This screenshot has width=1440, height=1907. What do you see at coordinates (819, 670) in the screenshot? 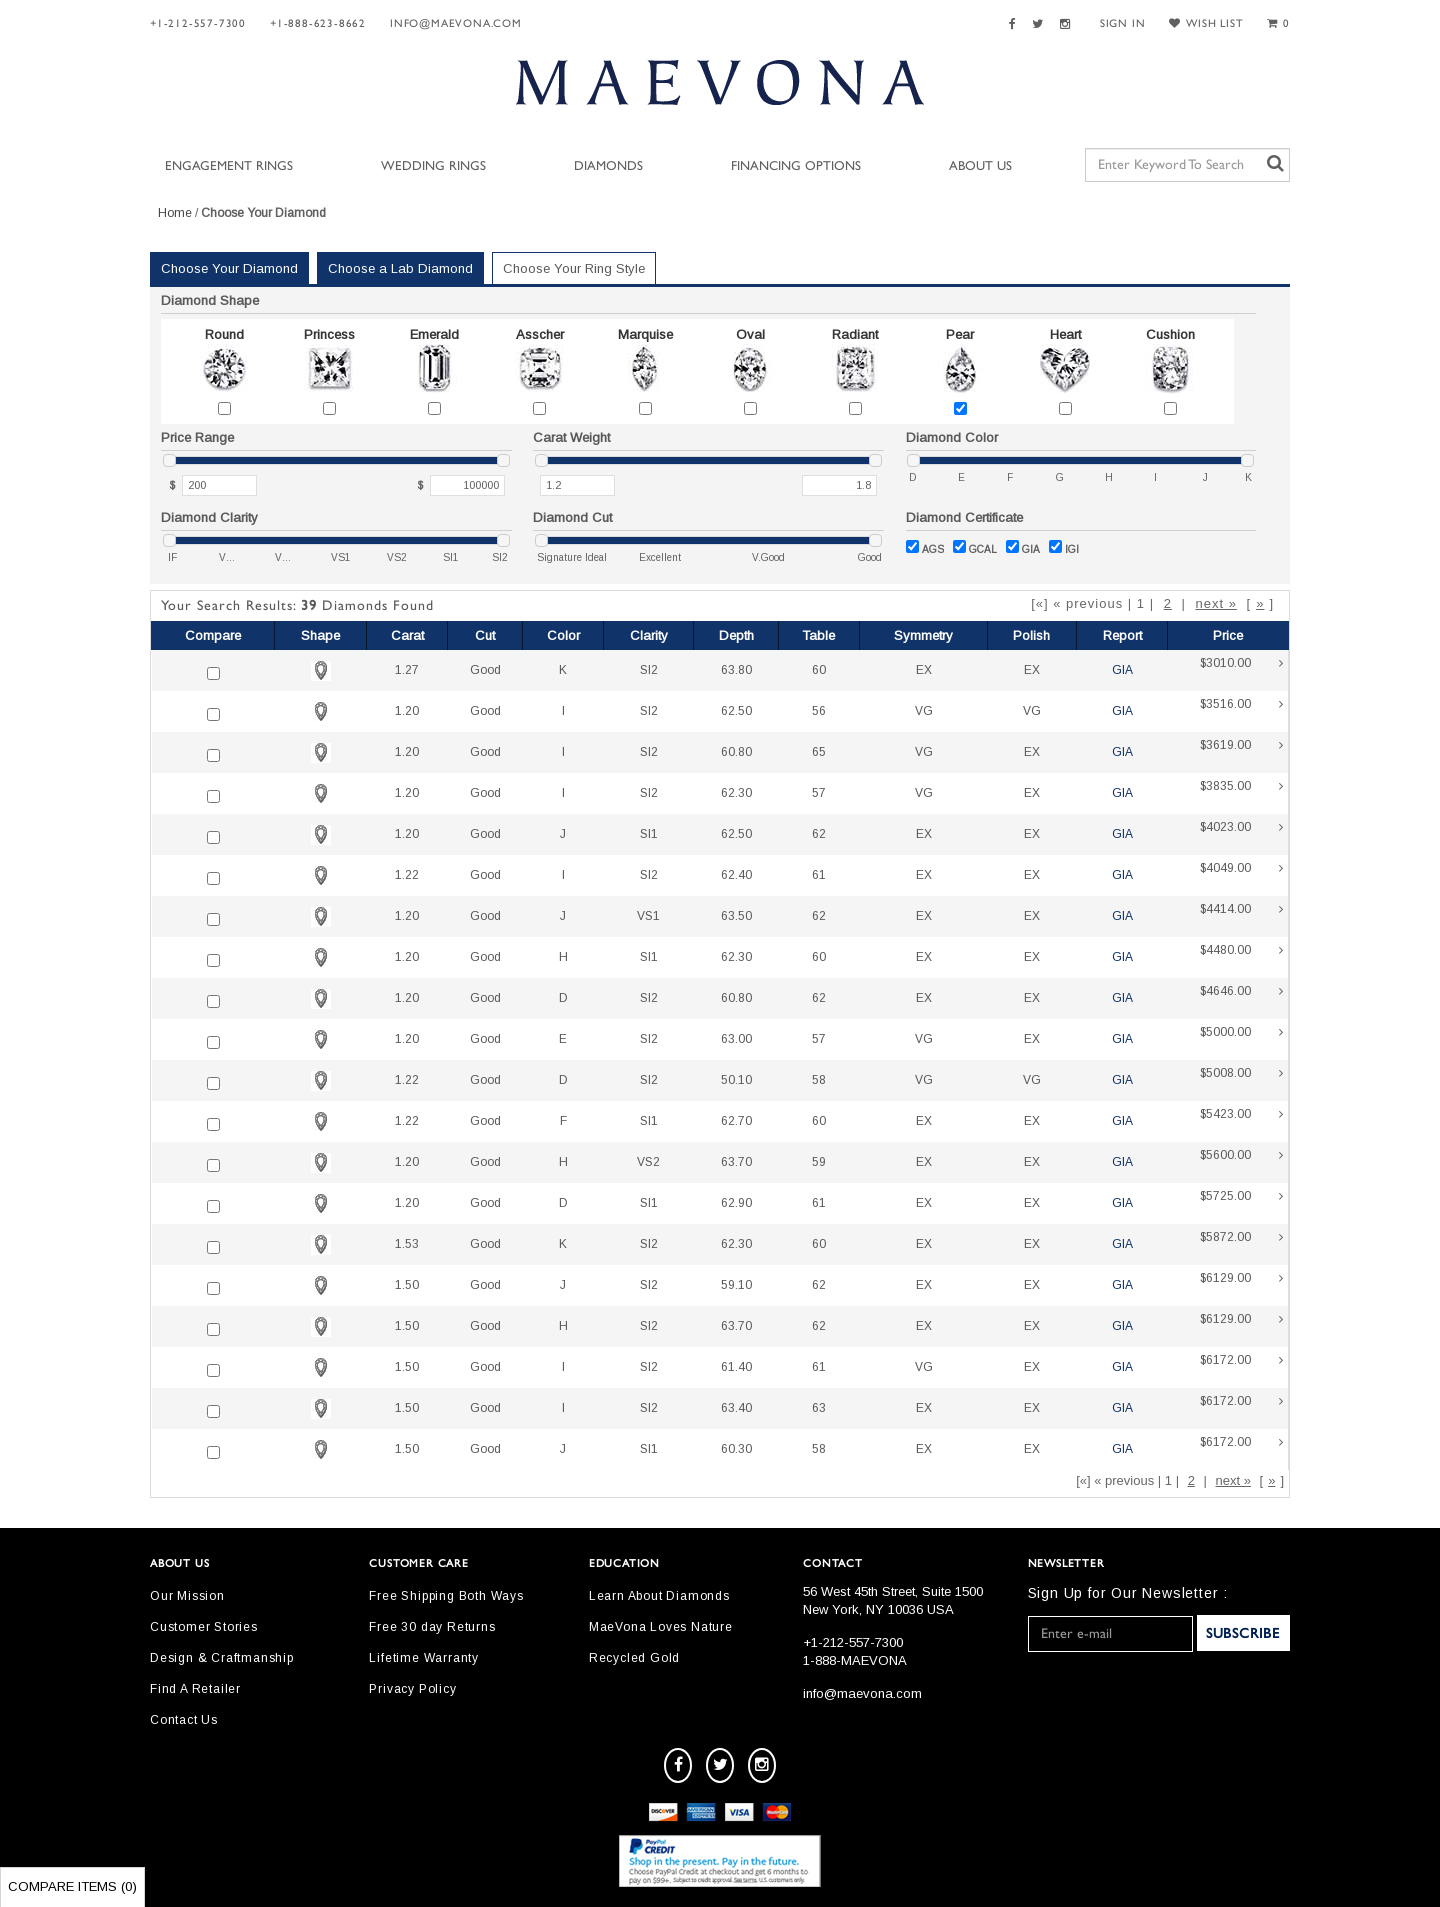
I see `60` at bounding box center [819, 670].